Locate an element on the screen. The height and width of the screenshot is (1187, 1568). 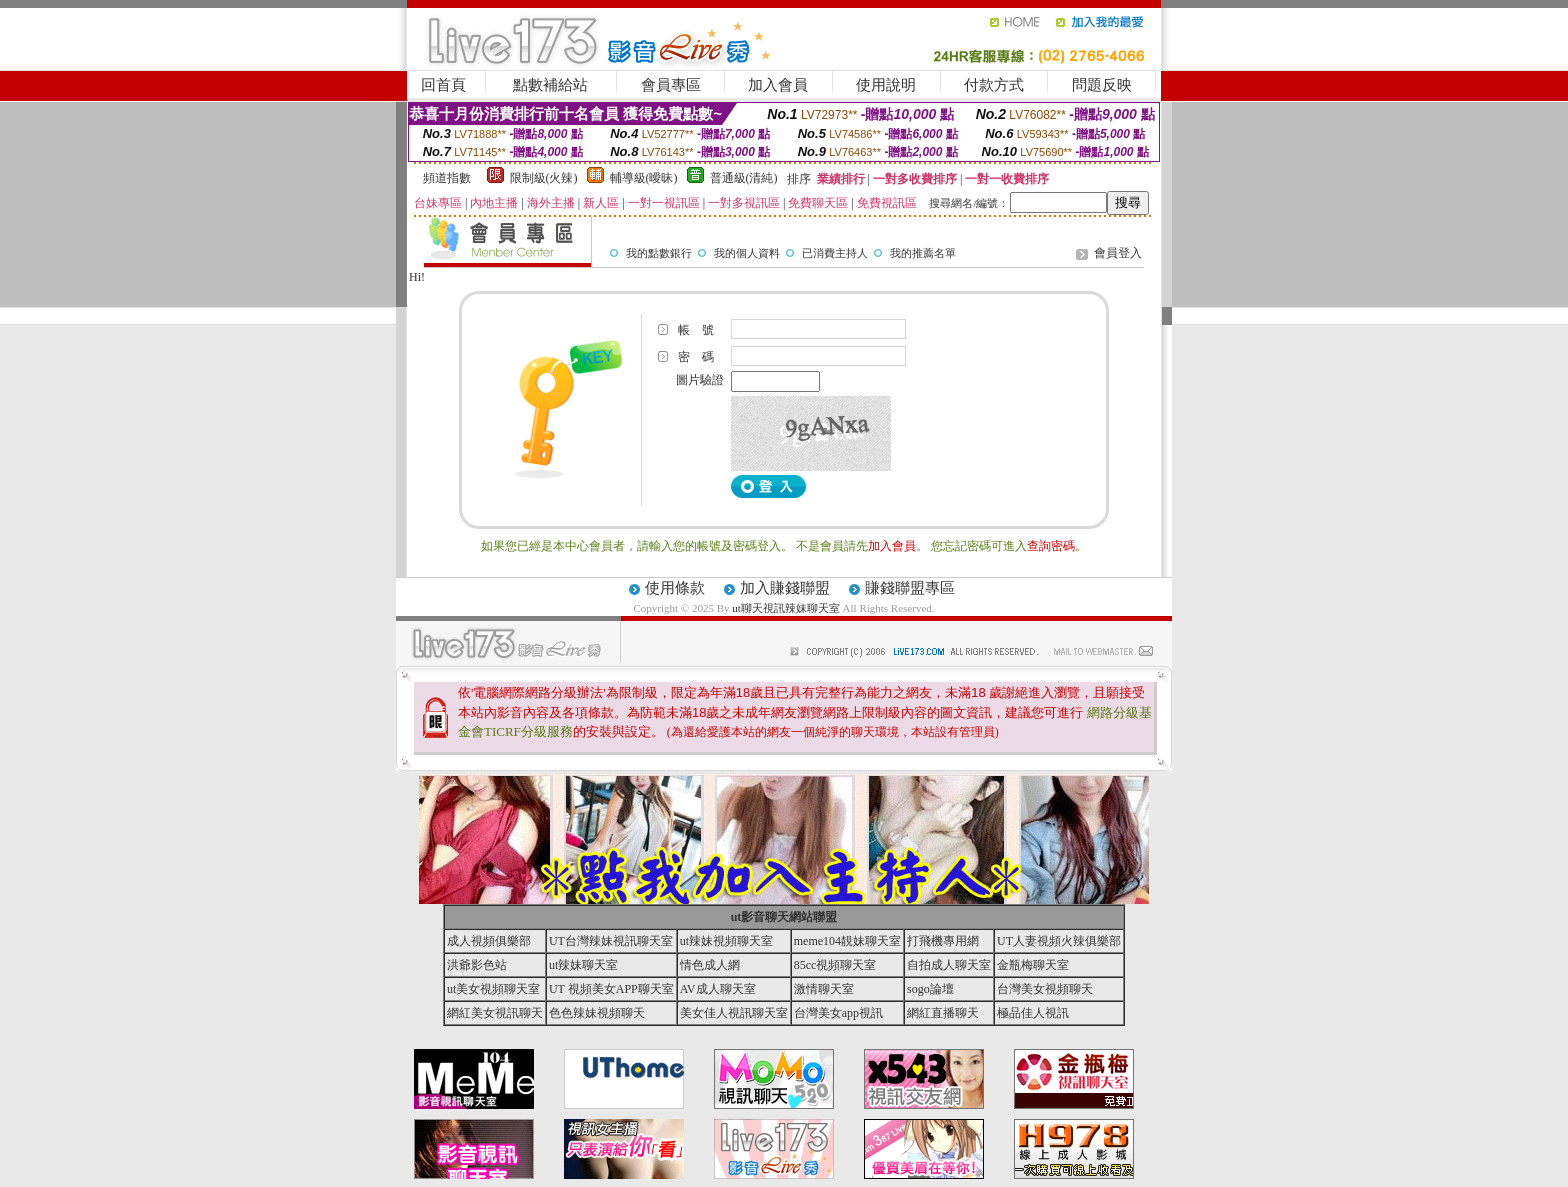
美女佳人視訊聊天室 is located at coordinates (734, 1013).